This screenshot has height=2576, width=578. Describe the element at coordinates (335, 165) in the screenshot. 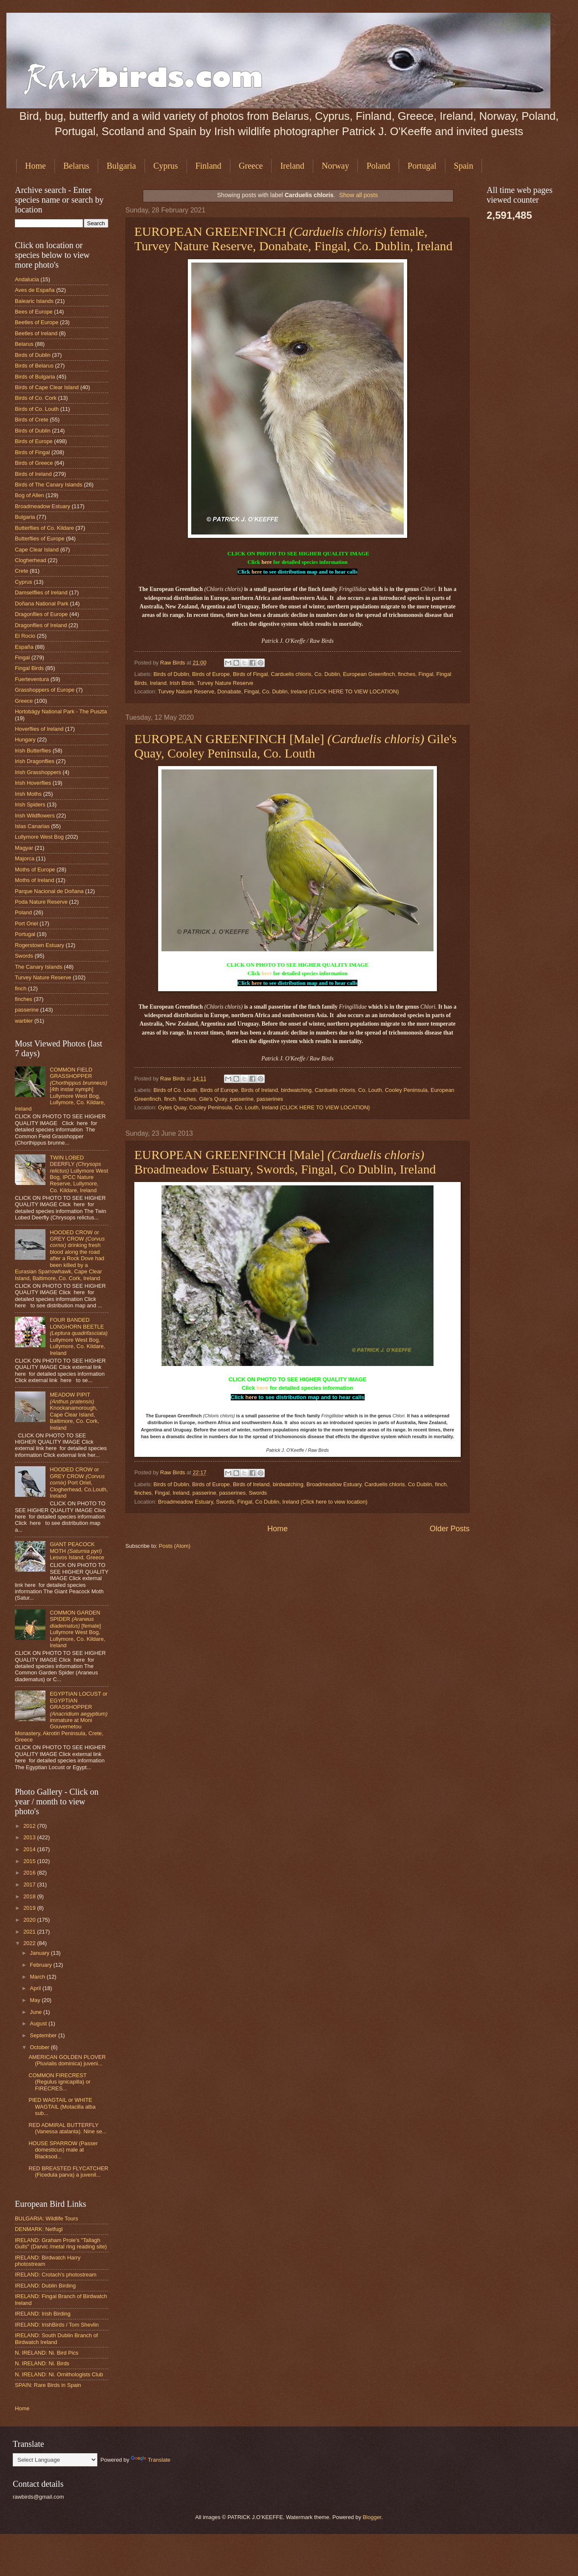

I see `Norway` at that location.